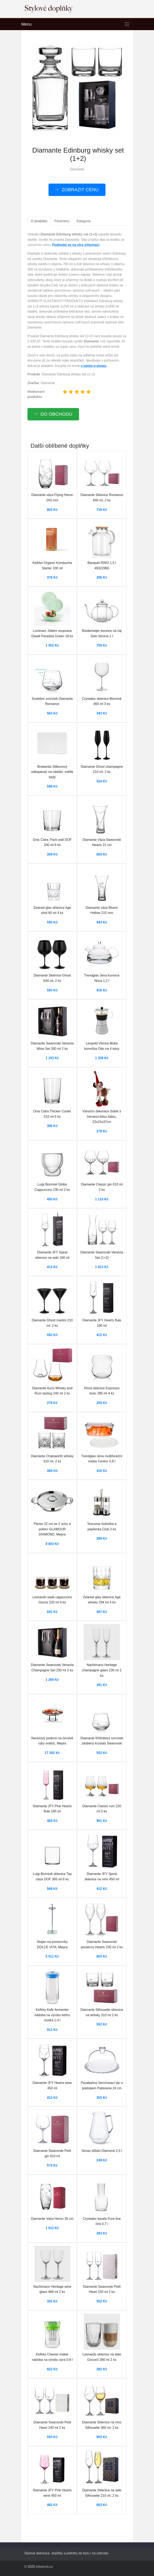 The width and height of the screenshot is (154, 2576). Describe the element at coordinates (84, 221) in the screenshot. I see `Kategorie [tab]` at that location.